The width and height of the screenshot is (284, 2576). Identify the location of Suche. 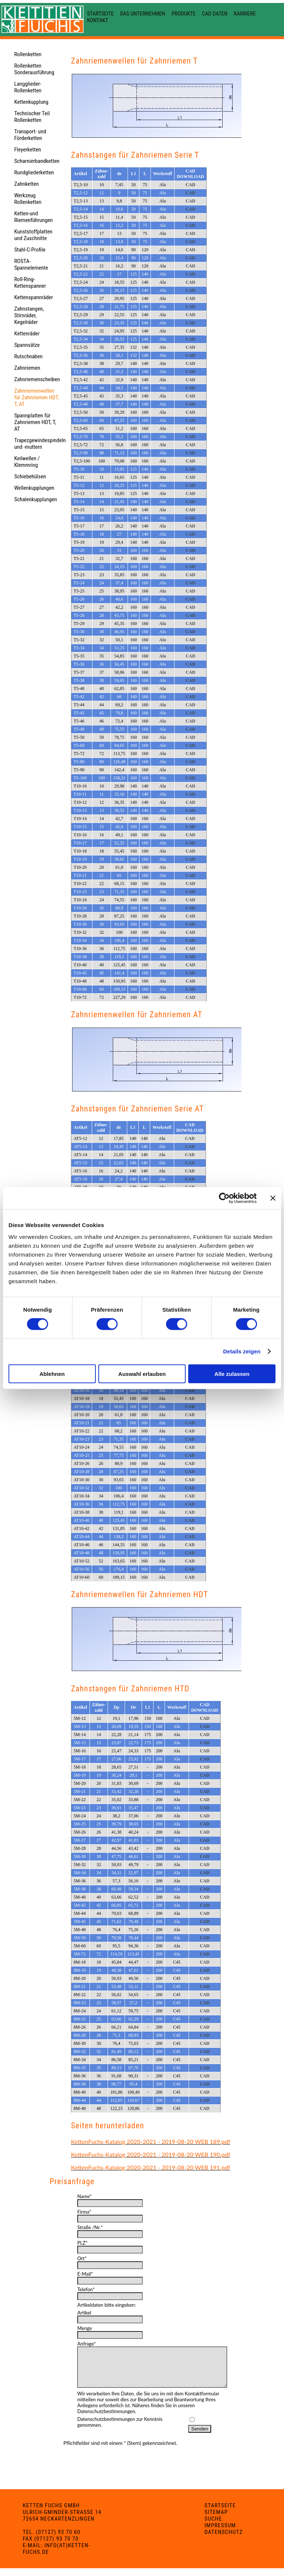
(213, 2526).